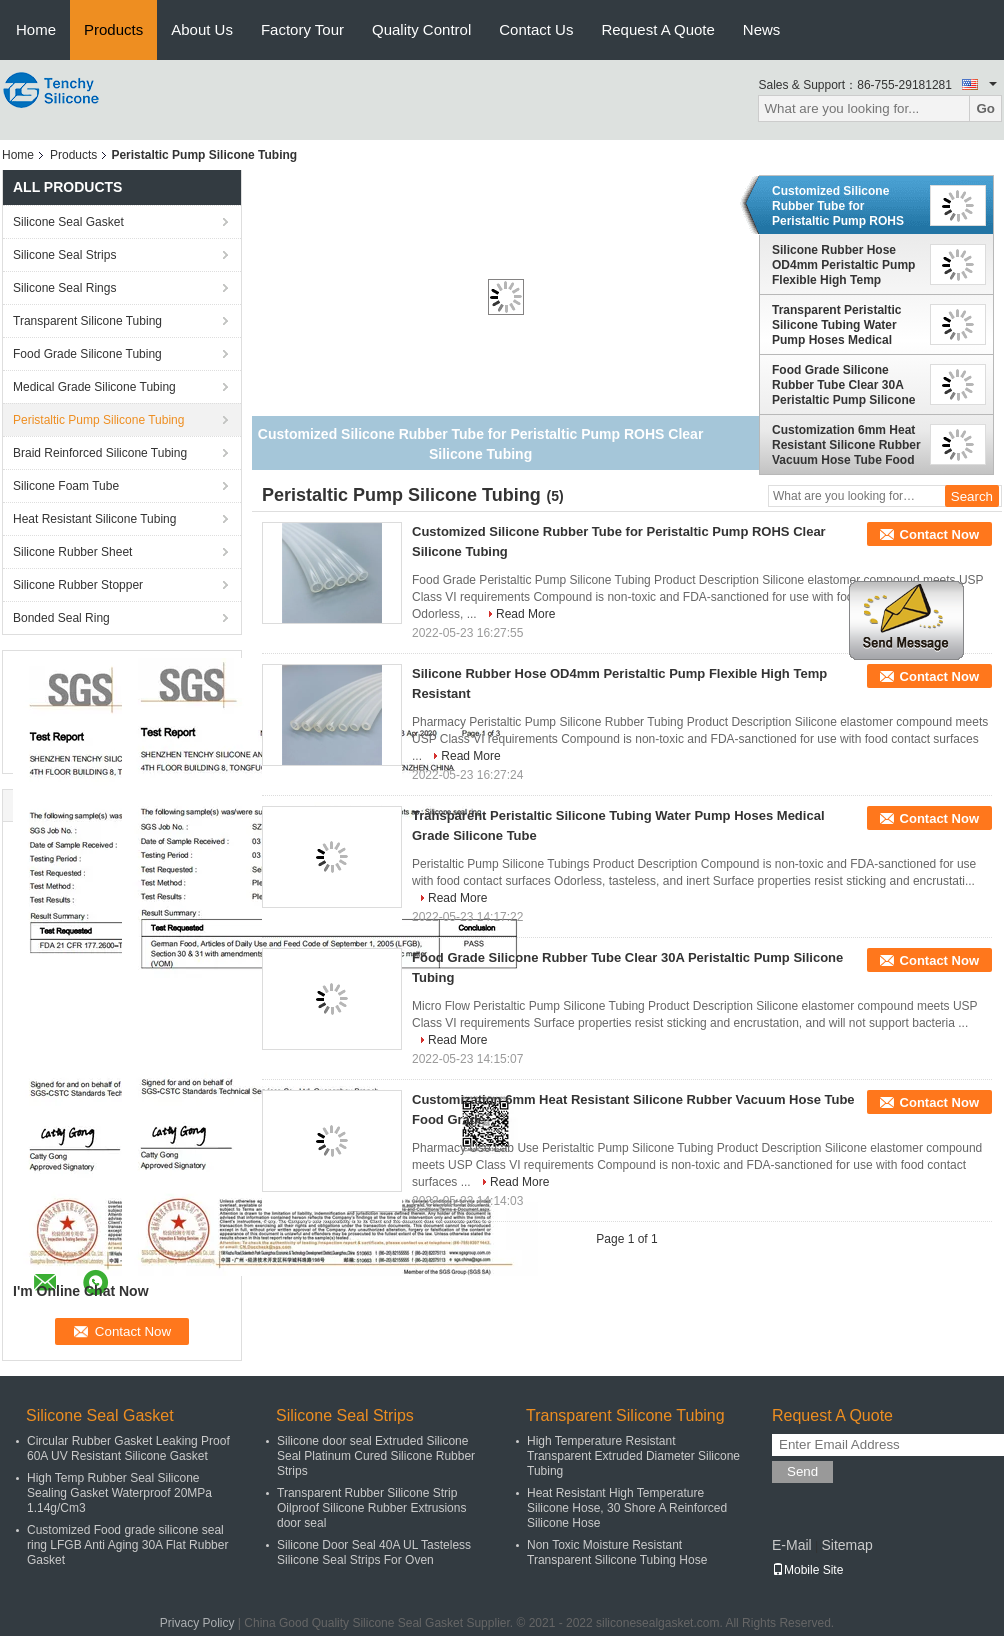  Describe the element at coordinates (197, 1623) in the screenshot. I see `Privacy Policy` at that location.